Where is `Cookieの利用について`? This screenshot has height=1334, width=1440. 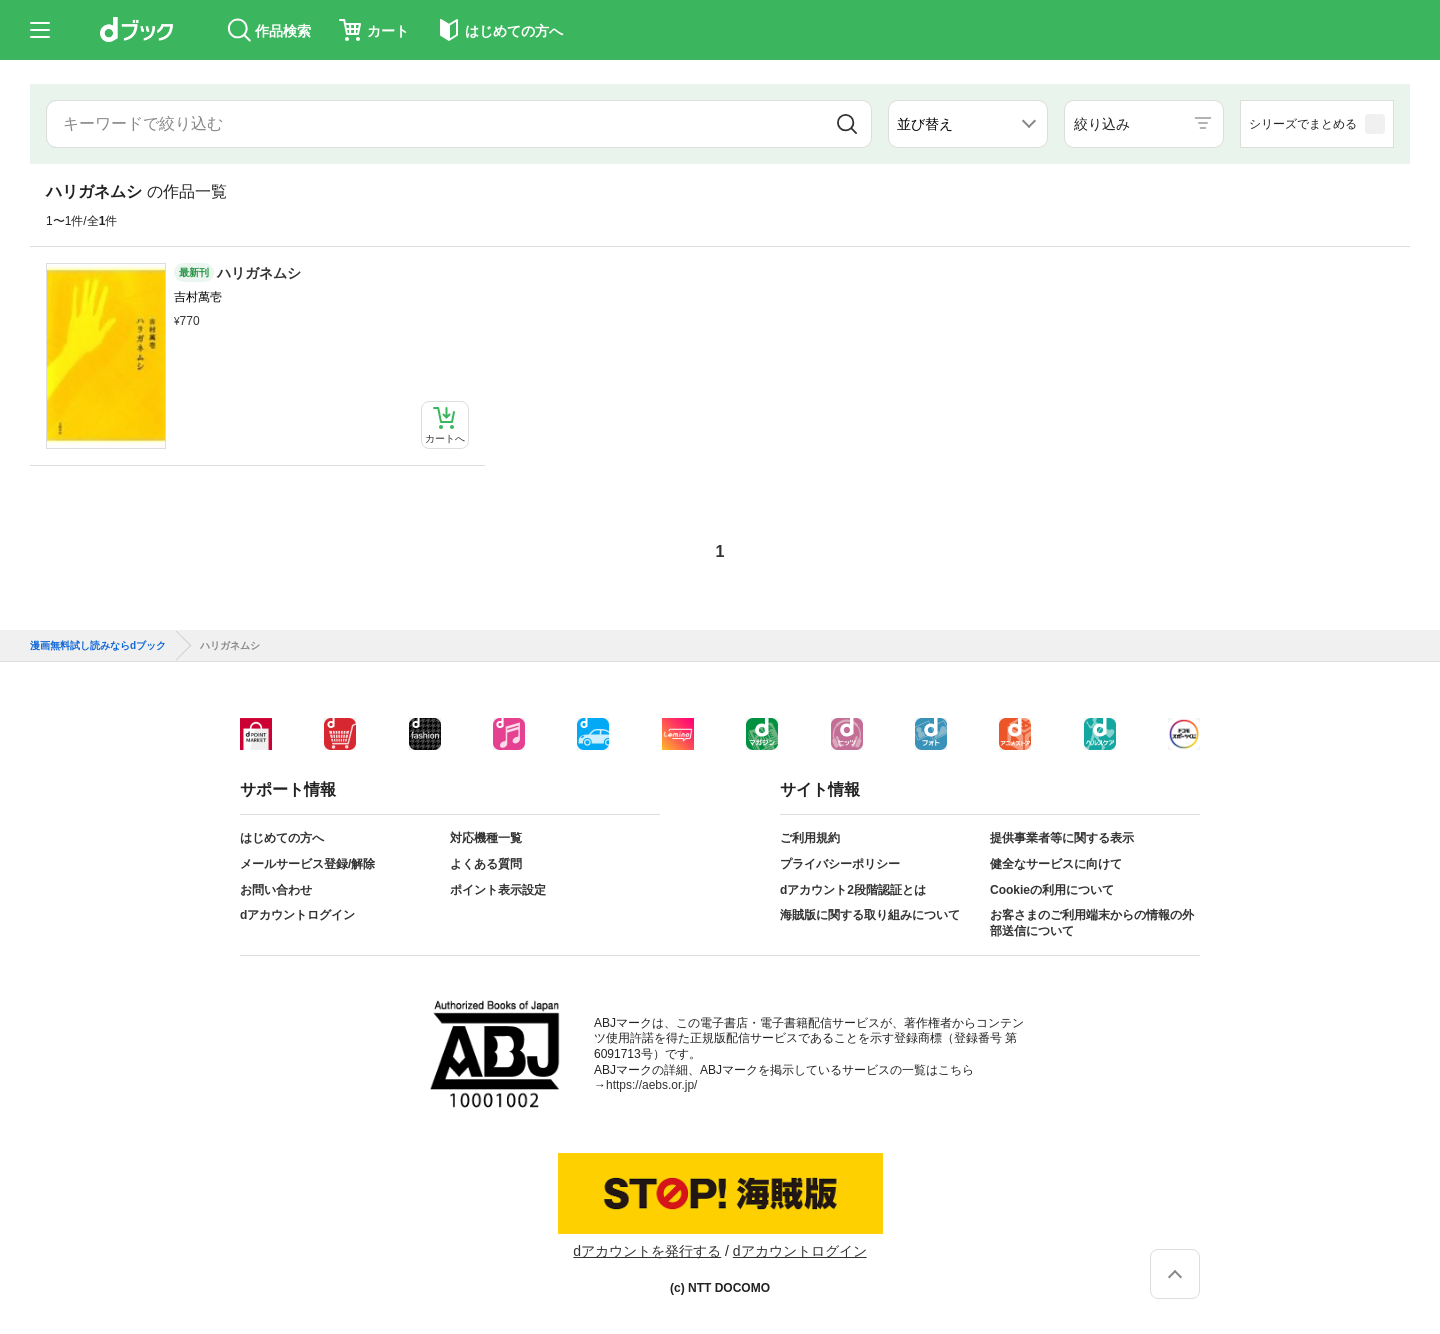 Cookieの利用について is located at coordinates (1052, 890).